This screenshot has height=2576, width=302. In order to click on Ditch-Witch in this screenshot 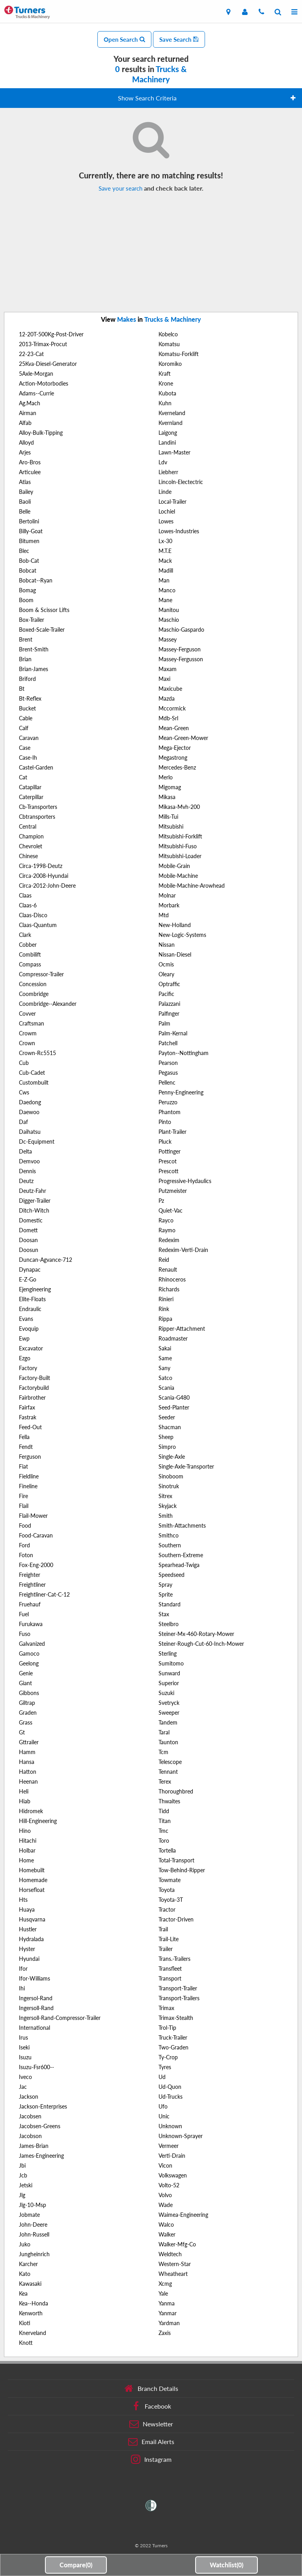, I will do `click(34, 1210)`.